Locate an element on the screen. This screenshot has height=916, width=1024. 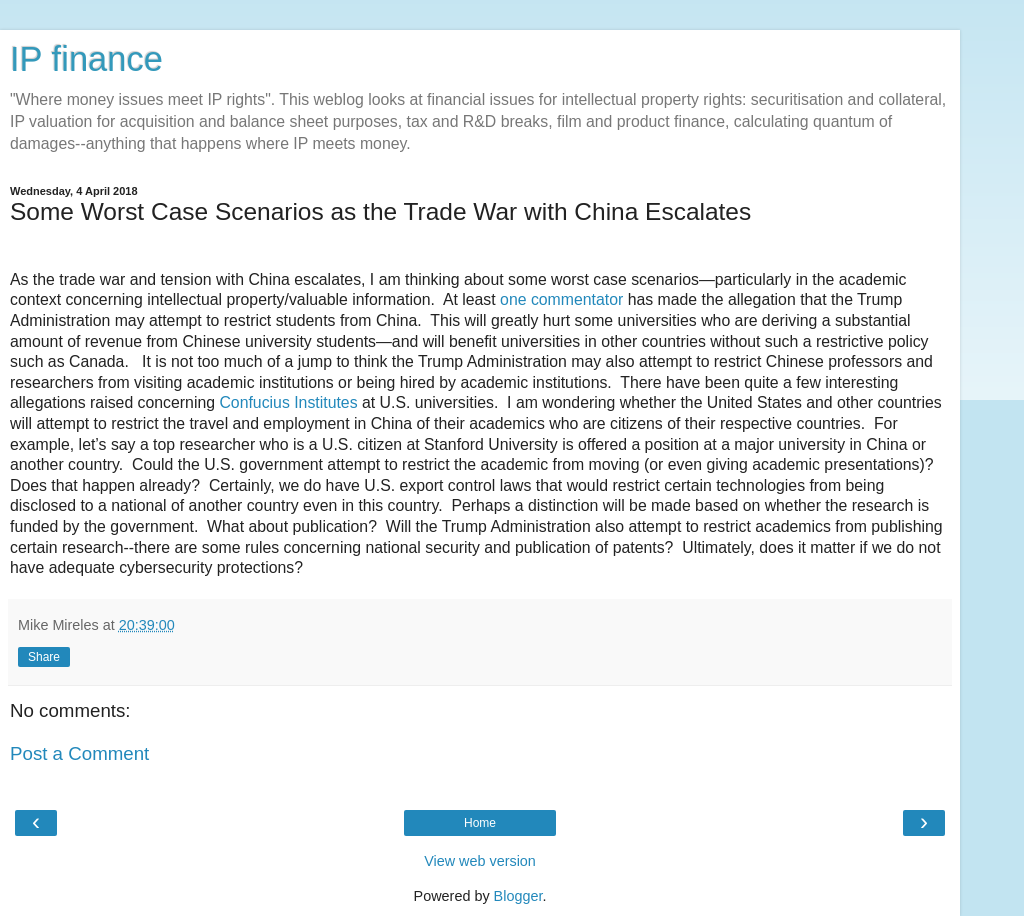
Blogger is located at coordinates (518, 896).